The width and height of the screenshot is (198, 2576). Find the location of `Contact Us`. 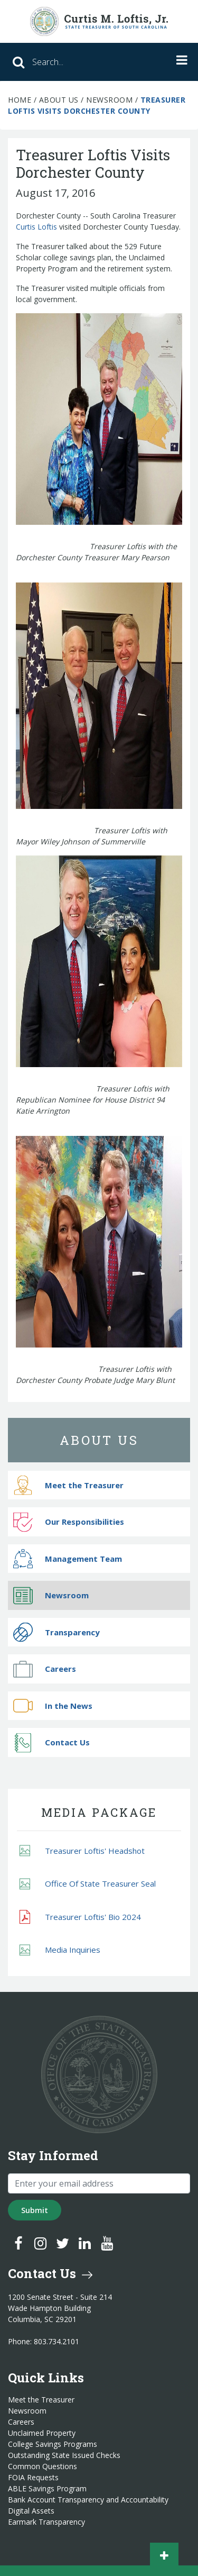

Contact Us is located at coordinates (51, 1742).